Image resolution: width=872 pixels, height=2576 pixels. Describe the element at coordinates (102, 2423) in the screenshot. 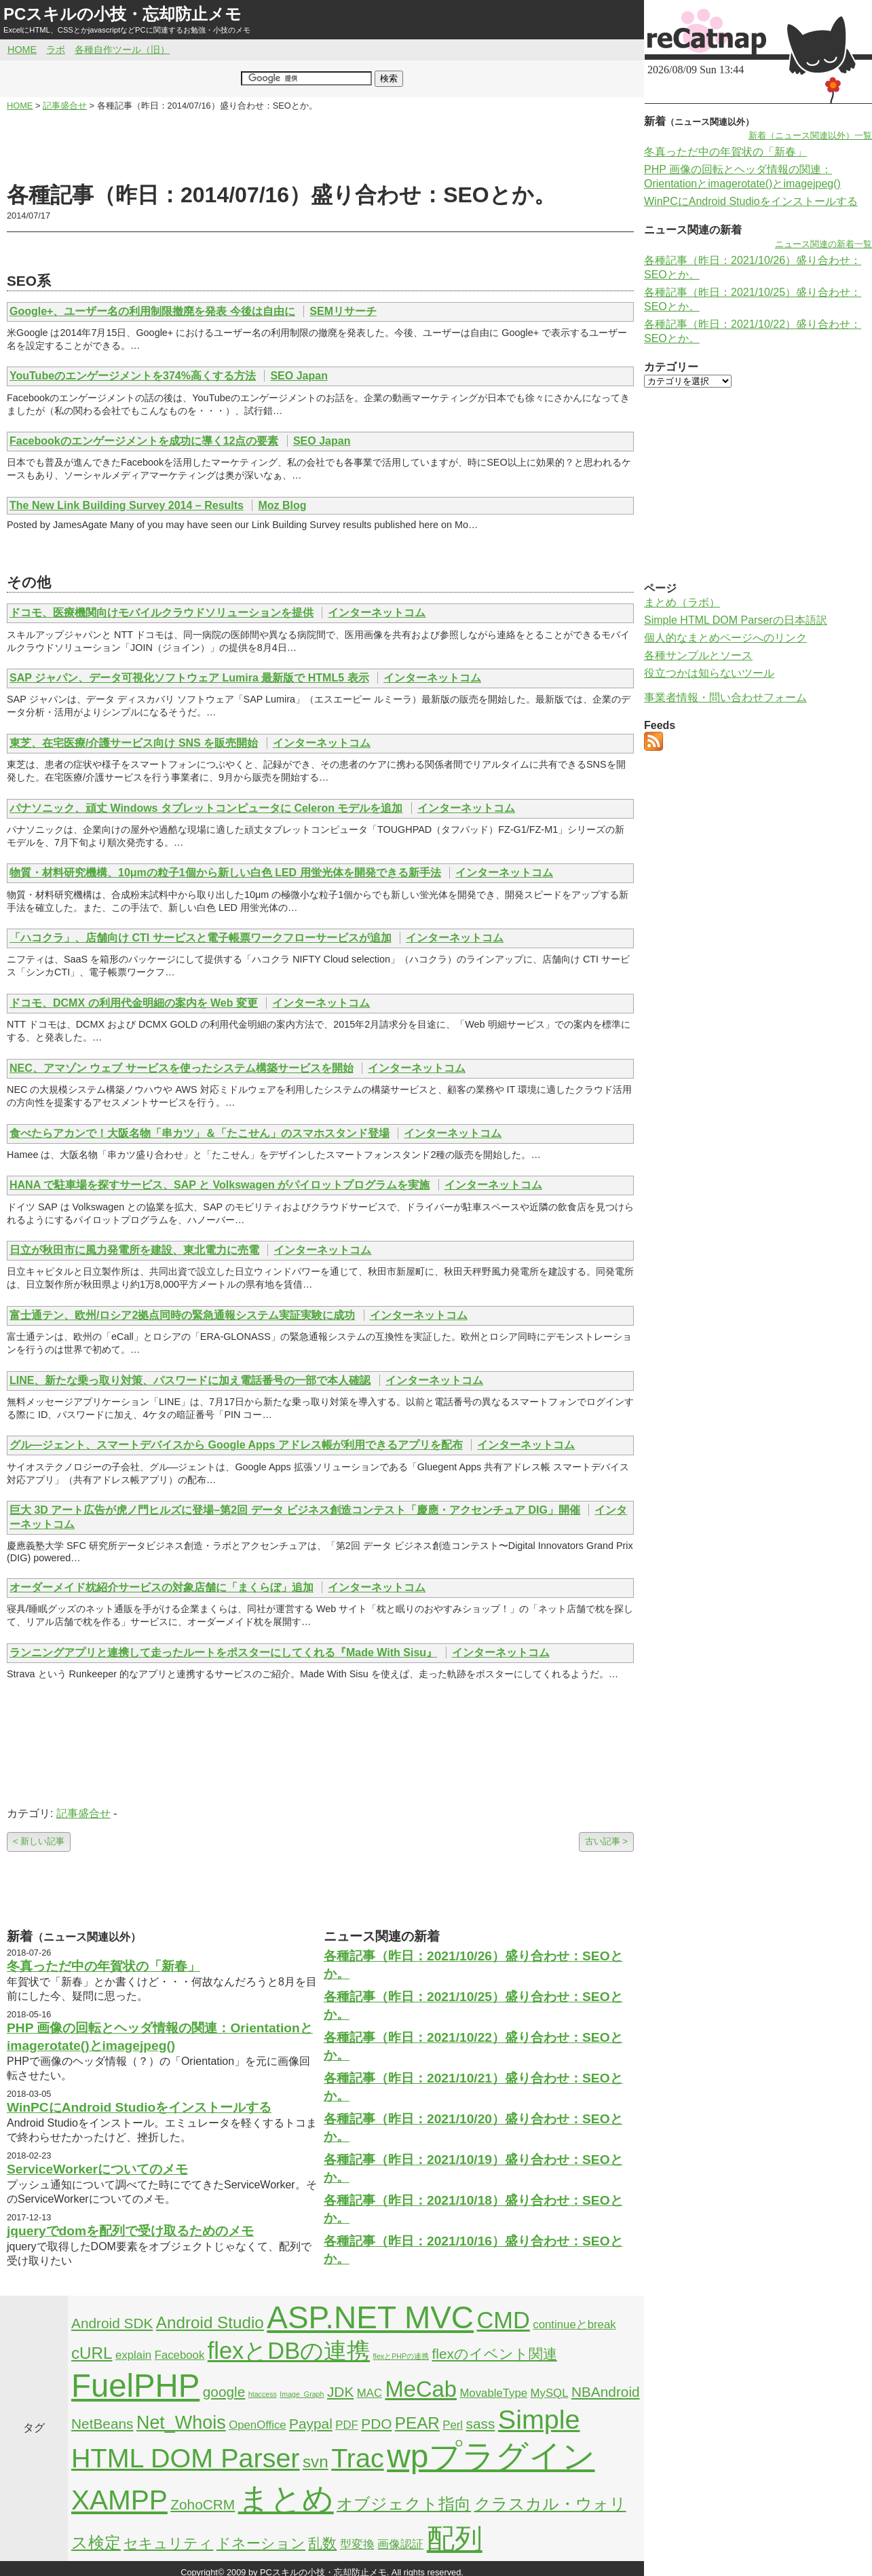

I see `NetBeans [NetBeans (3個の項目)]` at that location.